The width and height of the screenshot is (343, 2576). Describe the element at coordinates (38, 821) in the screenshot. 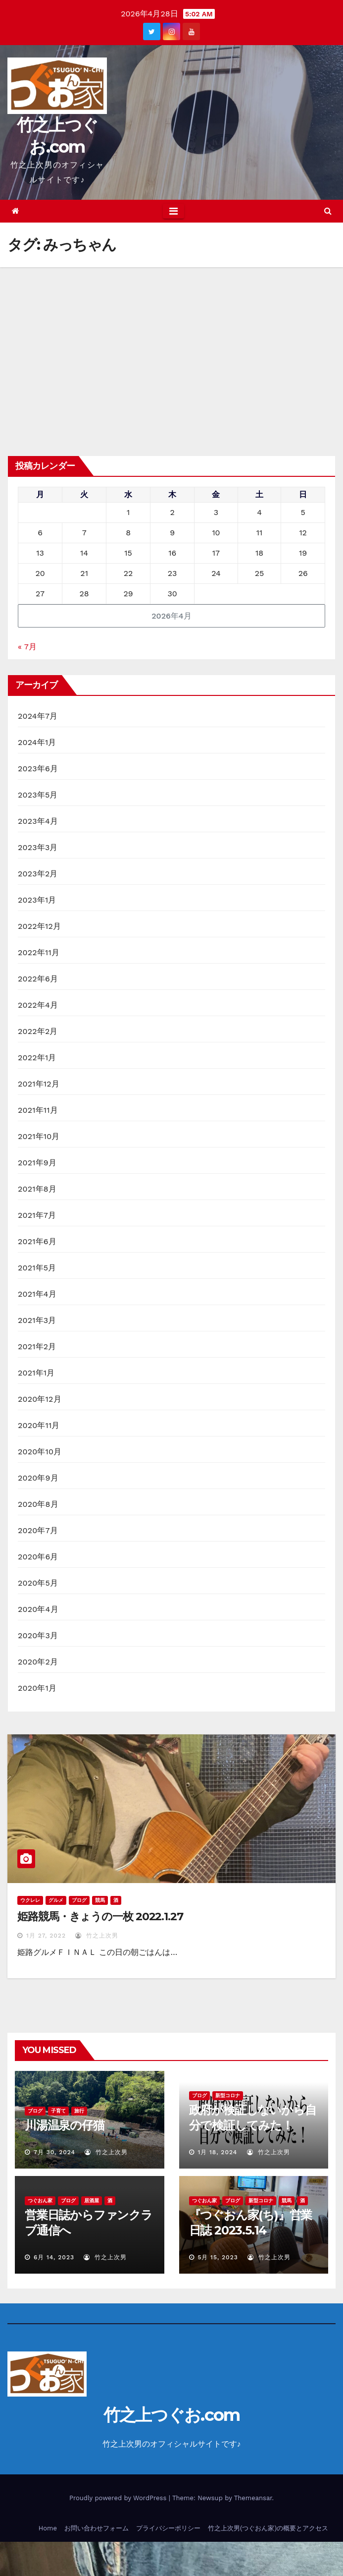

I see `2023年4月` at that location.